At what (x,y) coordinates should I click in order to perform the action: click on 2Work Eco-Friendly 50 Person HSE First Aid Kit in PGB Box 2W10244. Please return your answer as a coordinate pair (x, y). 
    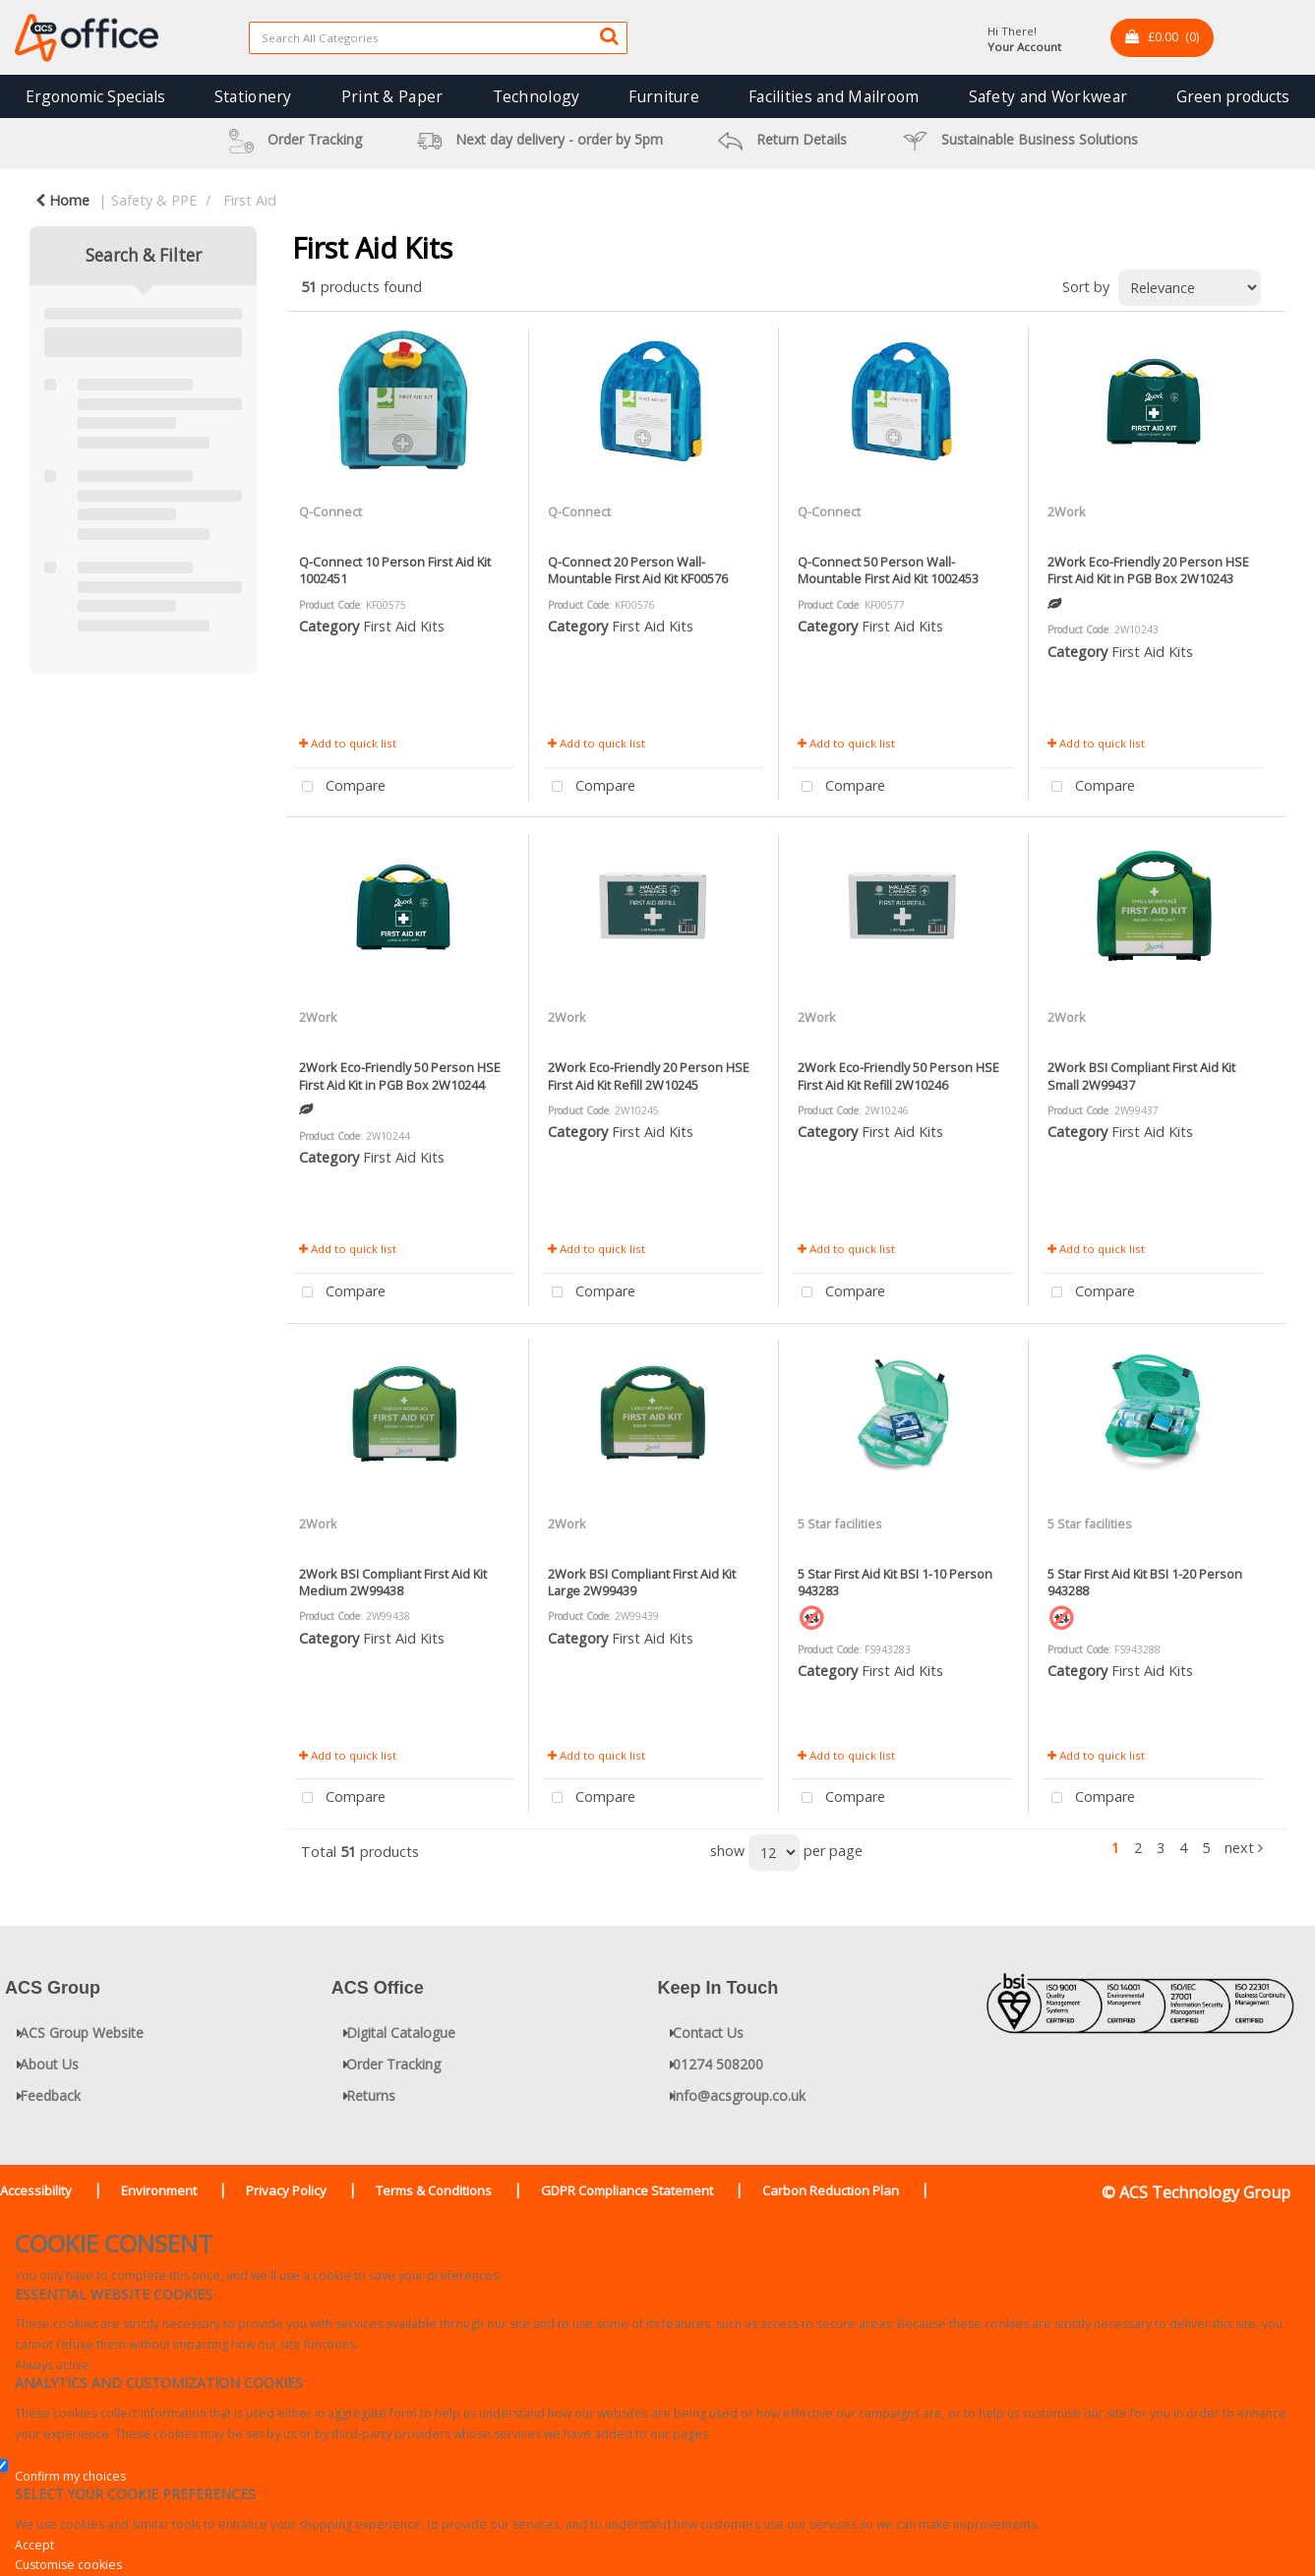
    Looking at the image, I should click on (400, 1075).